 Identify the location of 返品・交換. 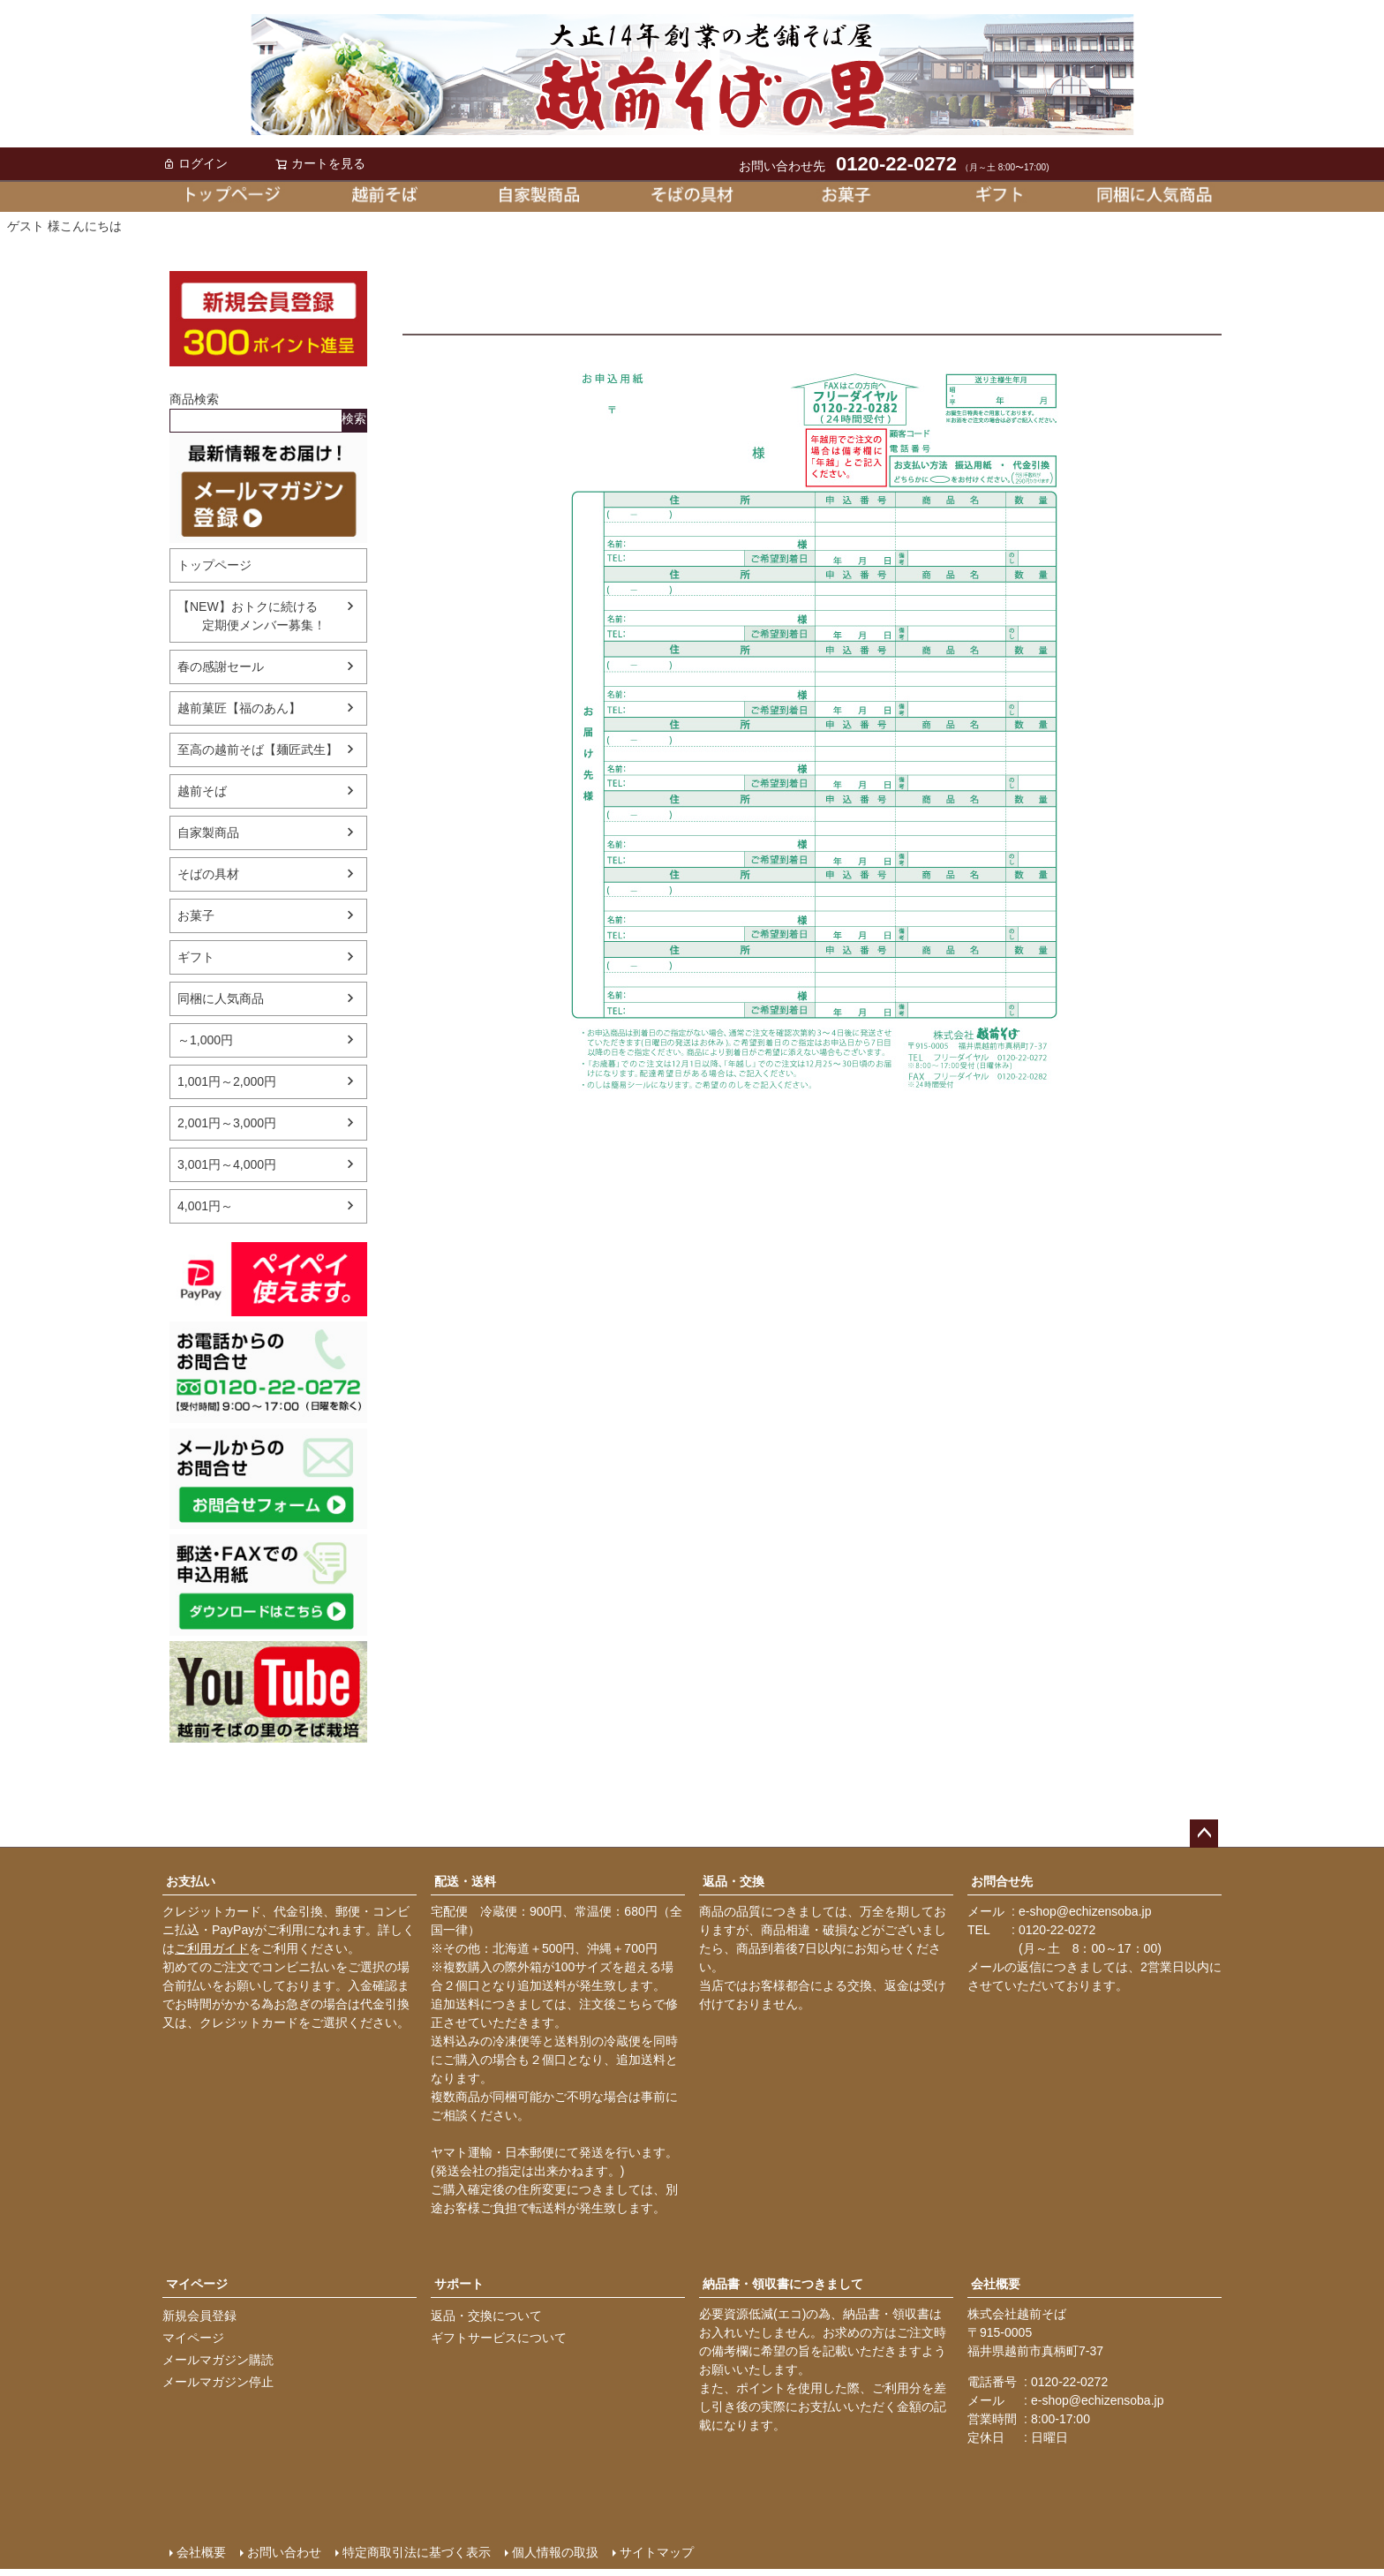
(733, 1881).